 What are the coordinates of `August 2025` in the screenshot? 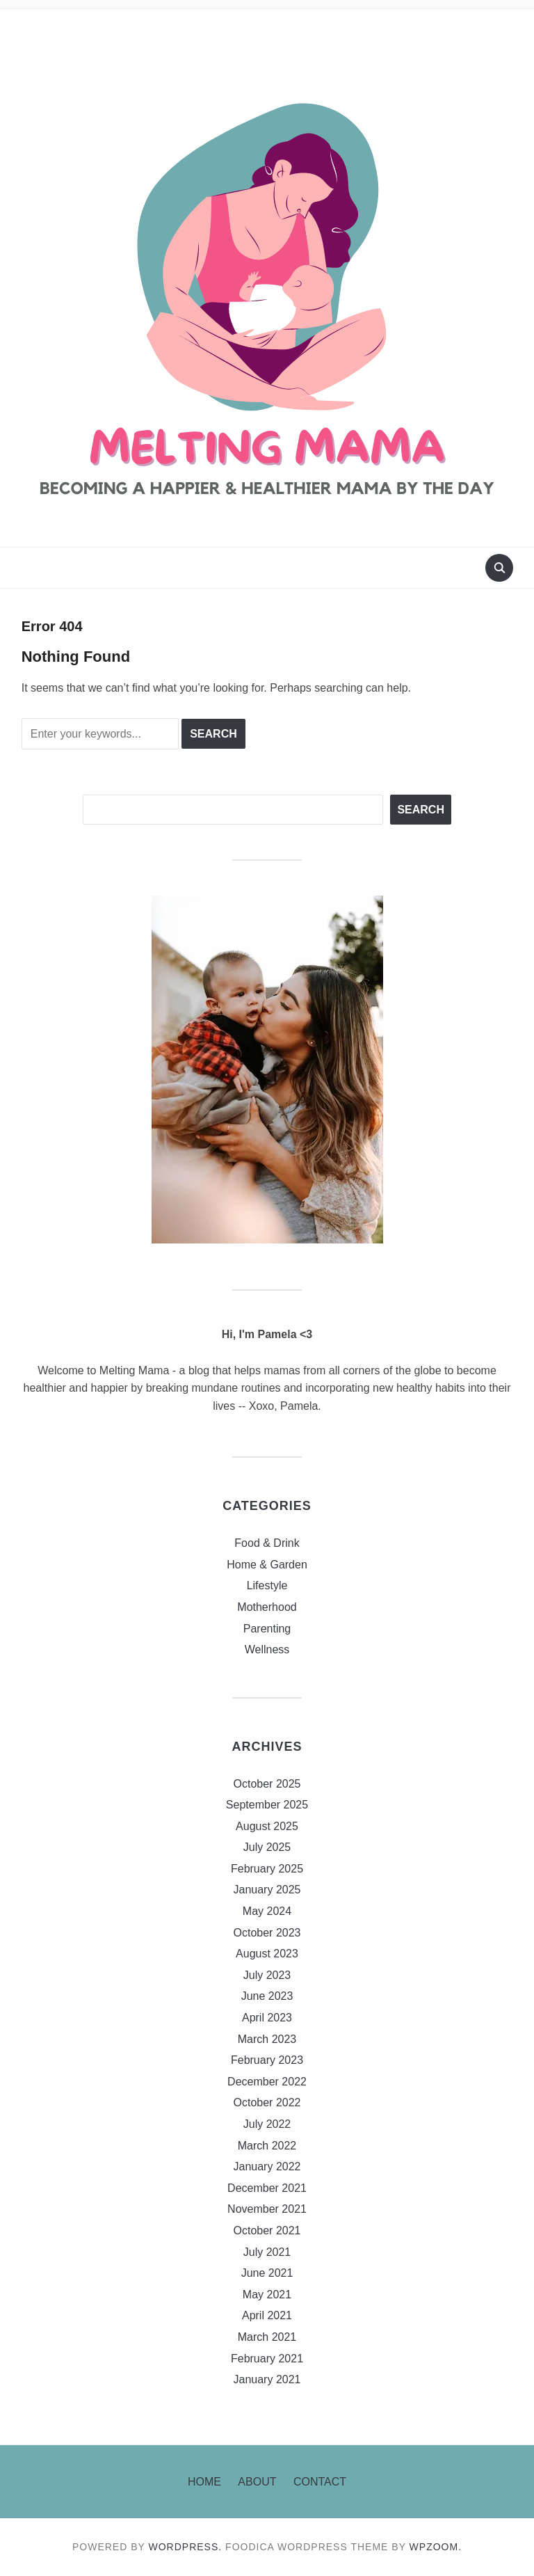 It's located at (267, 1826).